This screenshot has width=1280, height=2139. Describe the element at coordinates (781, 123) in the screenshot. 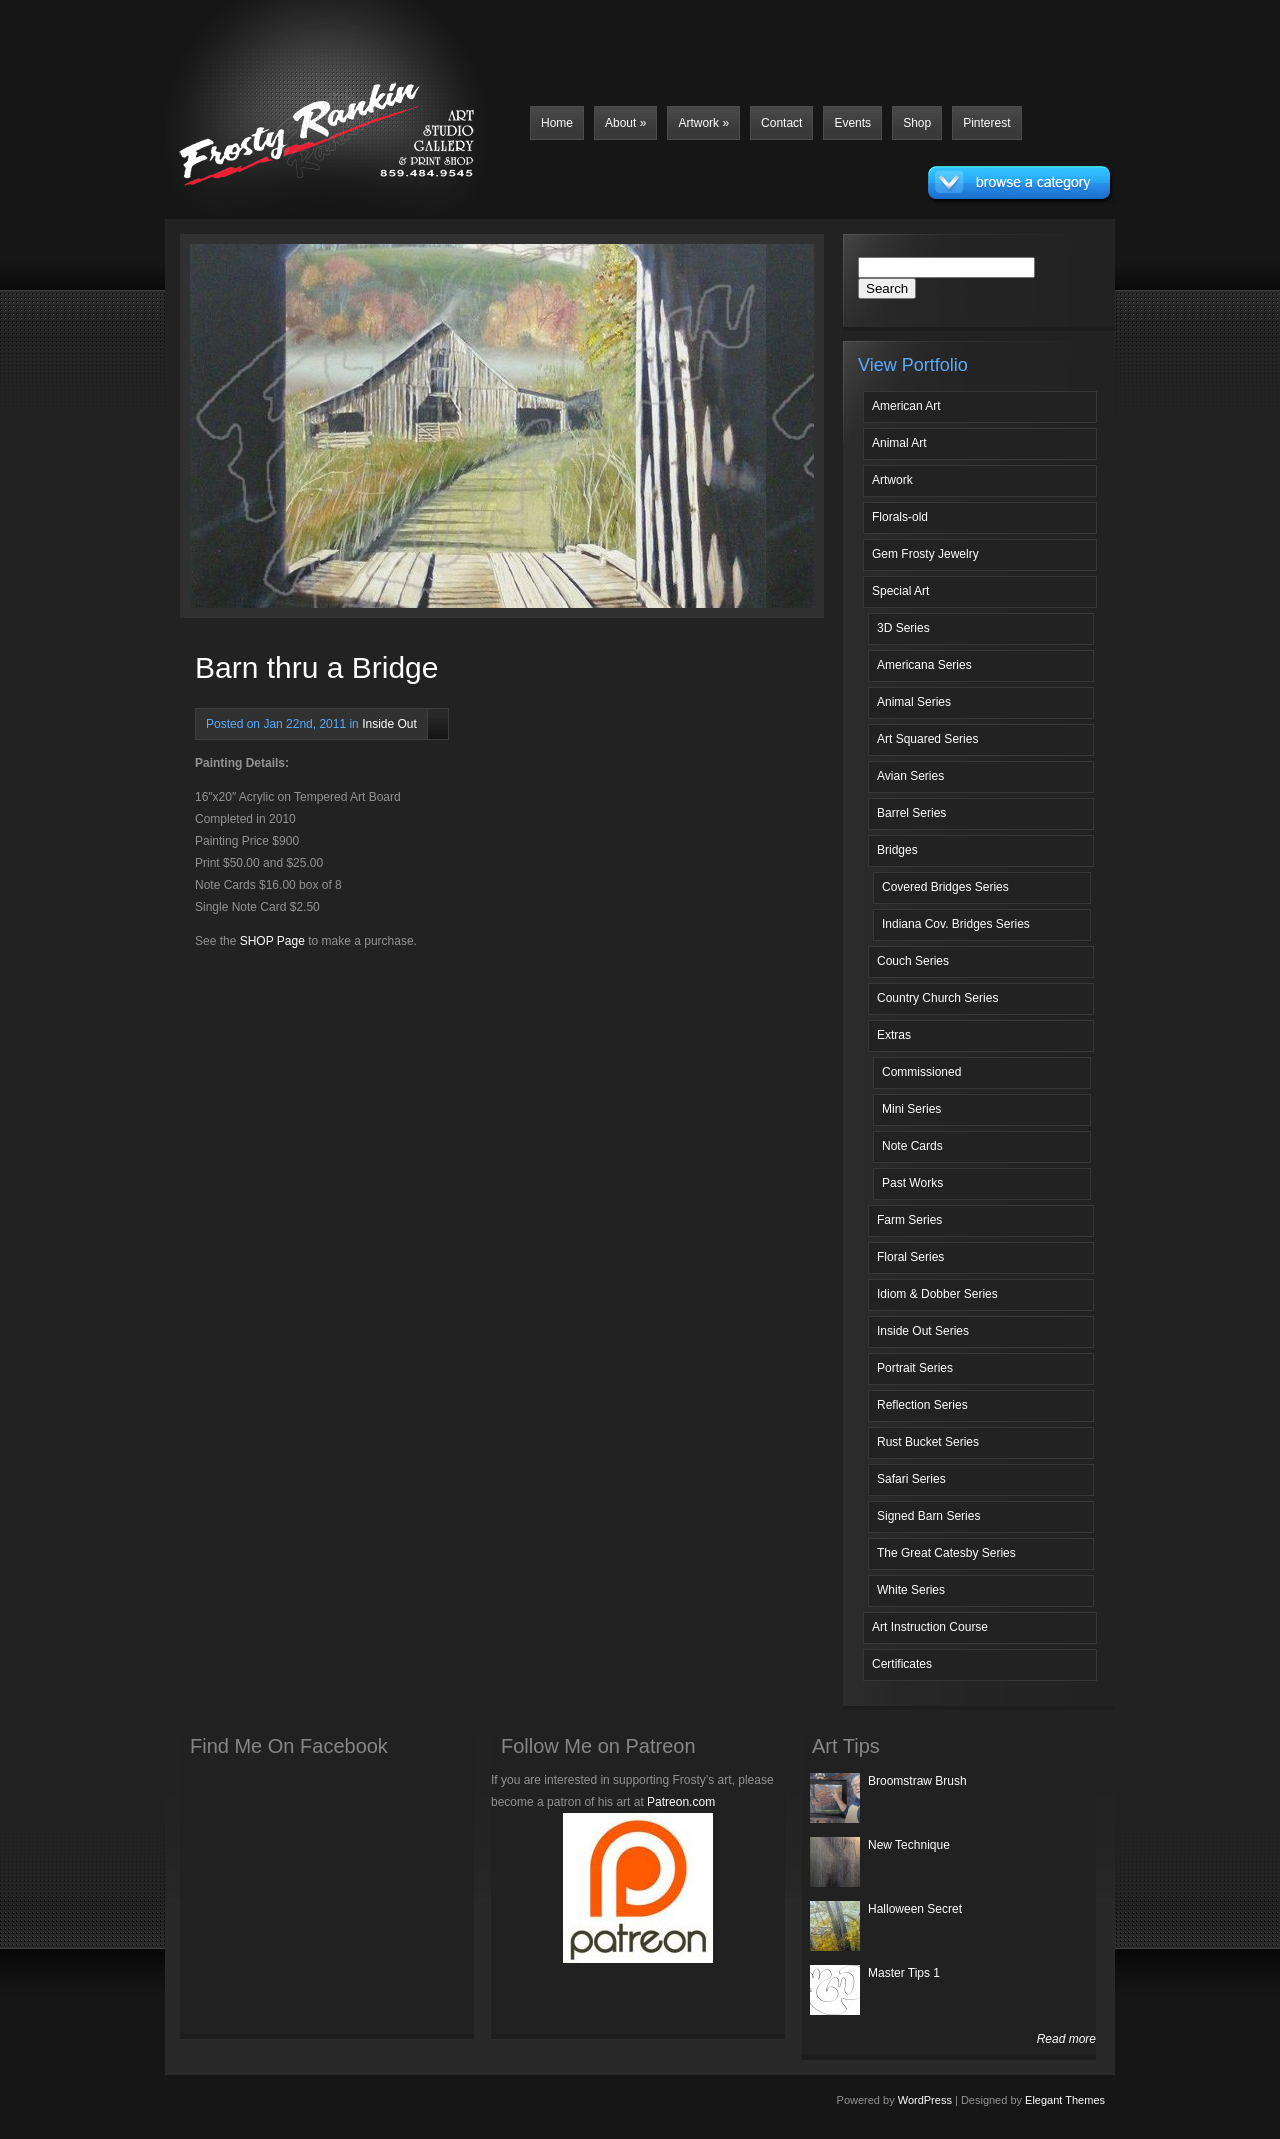

I see `Contact` at that location.